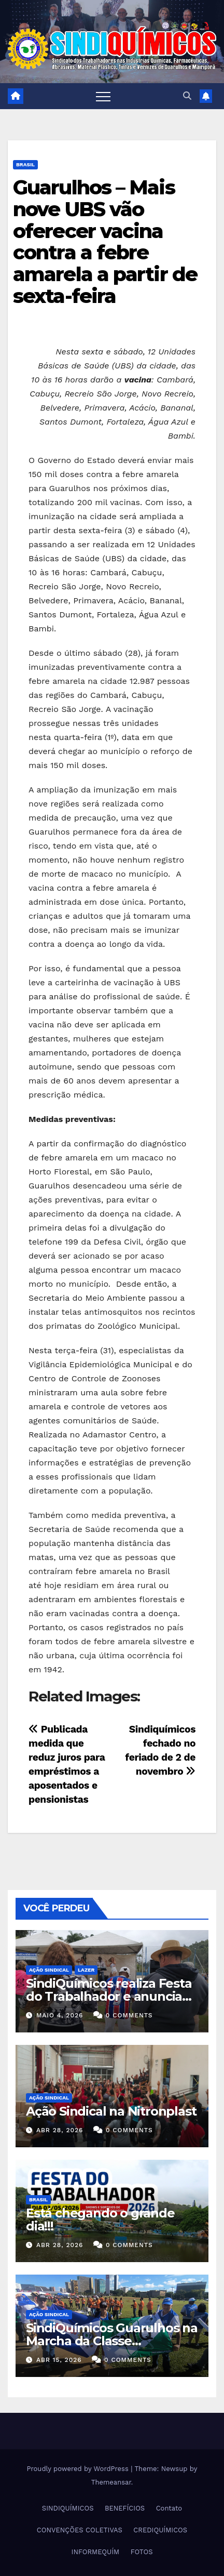 The image size is (224, 2576). What do you see at coordinates (68, 2508) in the screenshot?
I see `SINDIQUÍMICOS` at bounding box center [68, 2508].